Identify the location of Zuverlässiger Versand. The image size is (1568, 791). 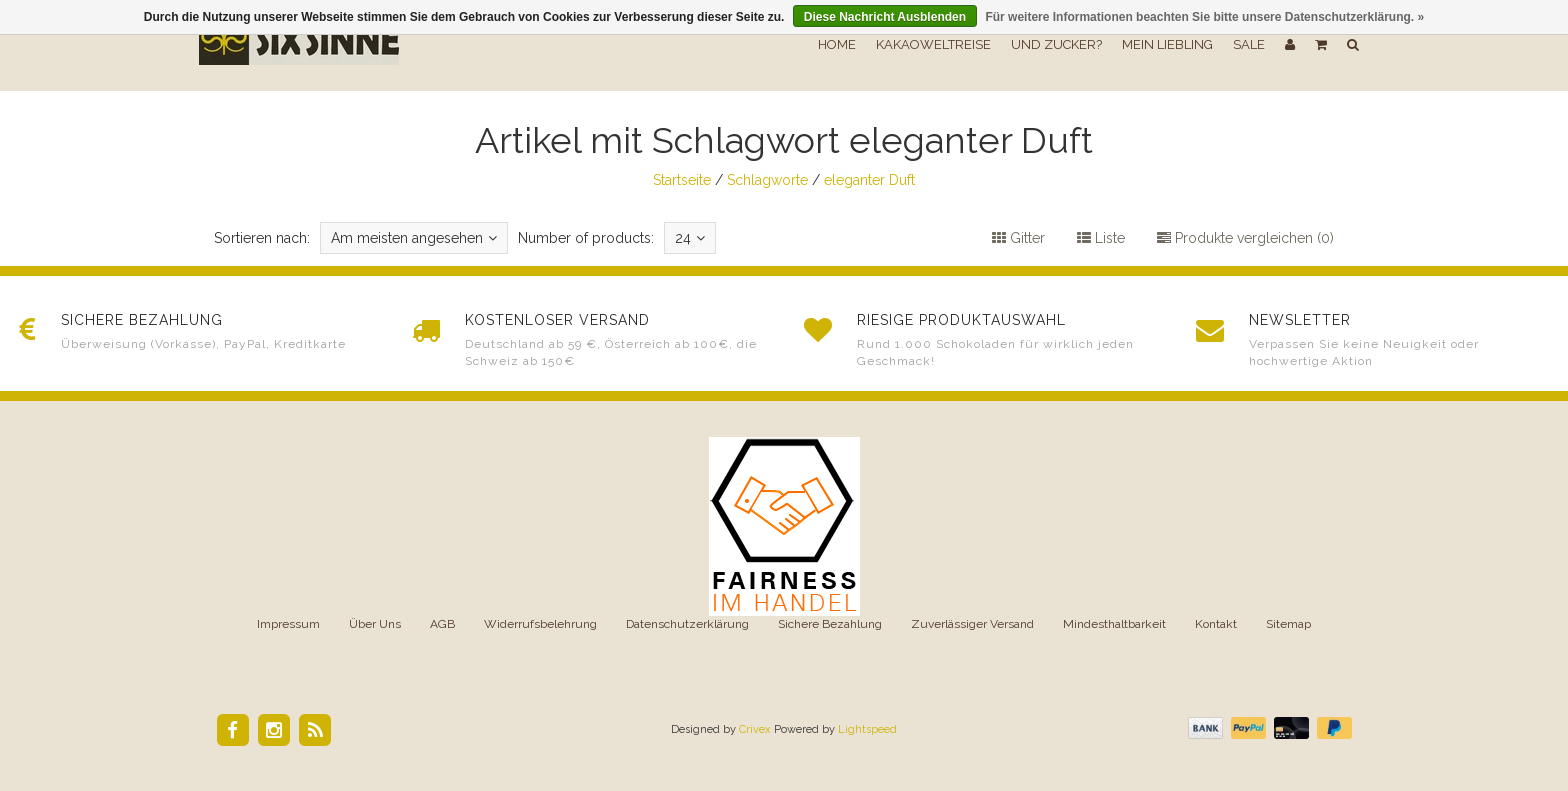
(972, 624).